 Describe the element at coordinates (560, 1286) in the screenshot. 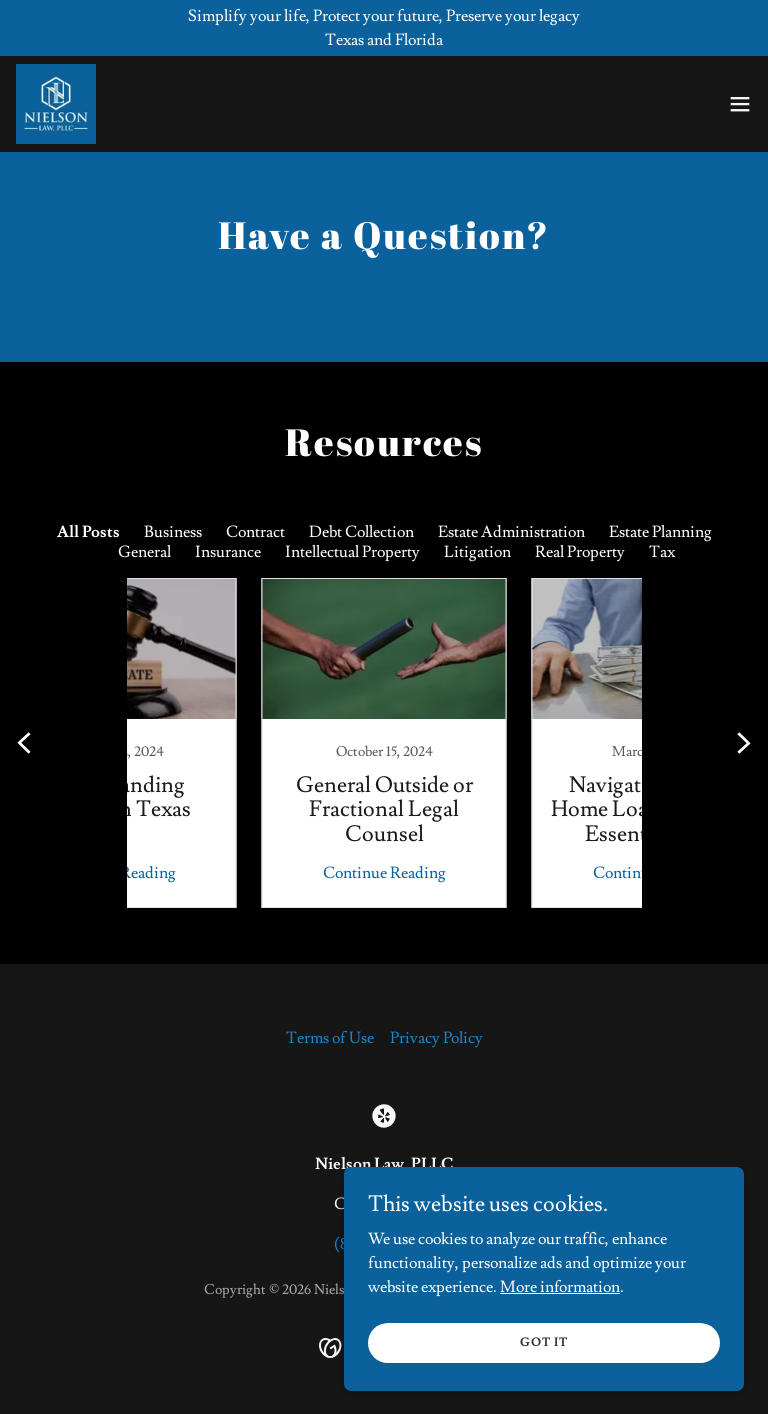

I see `More information` at that location.